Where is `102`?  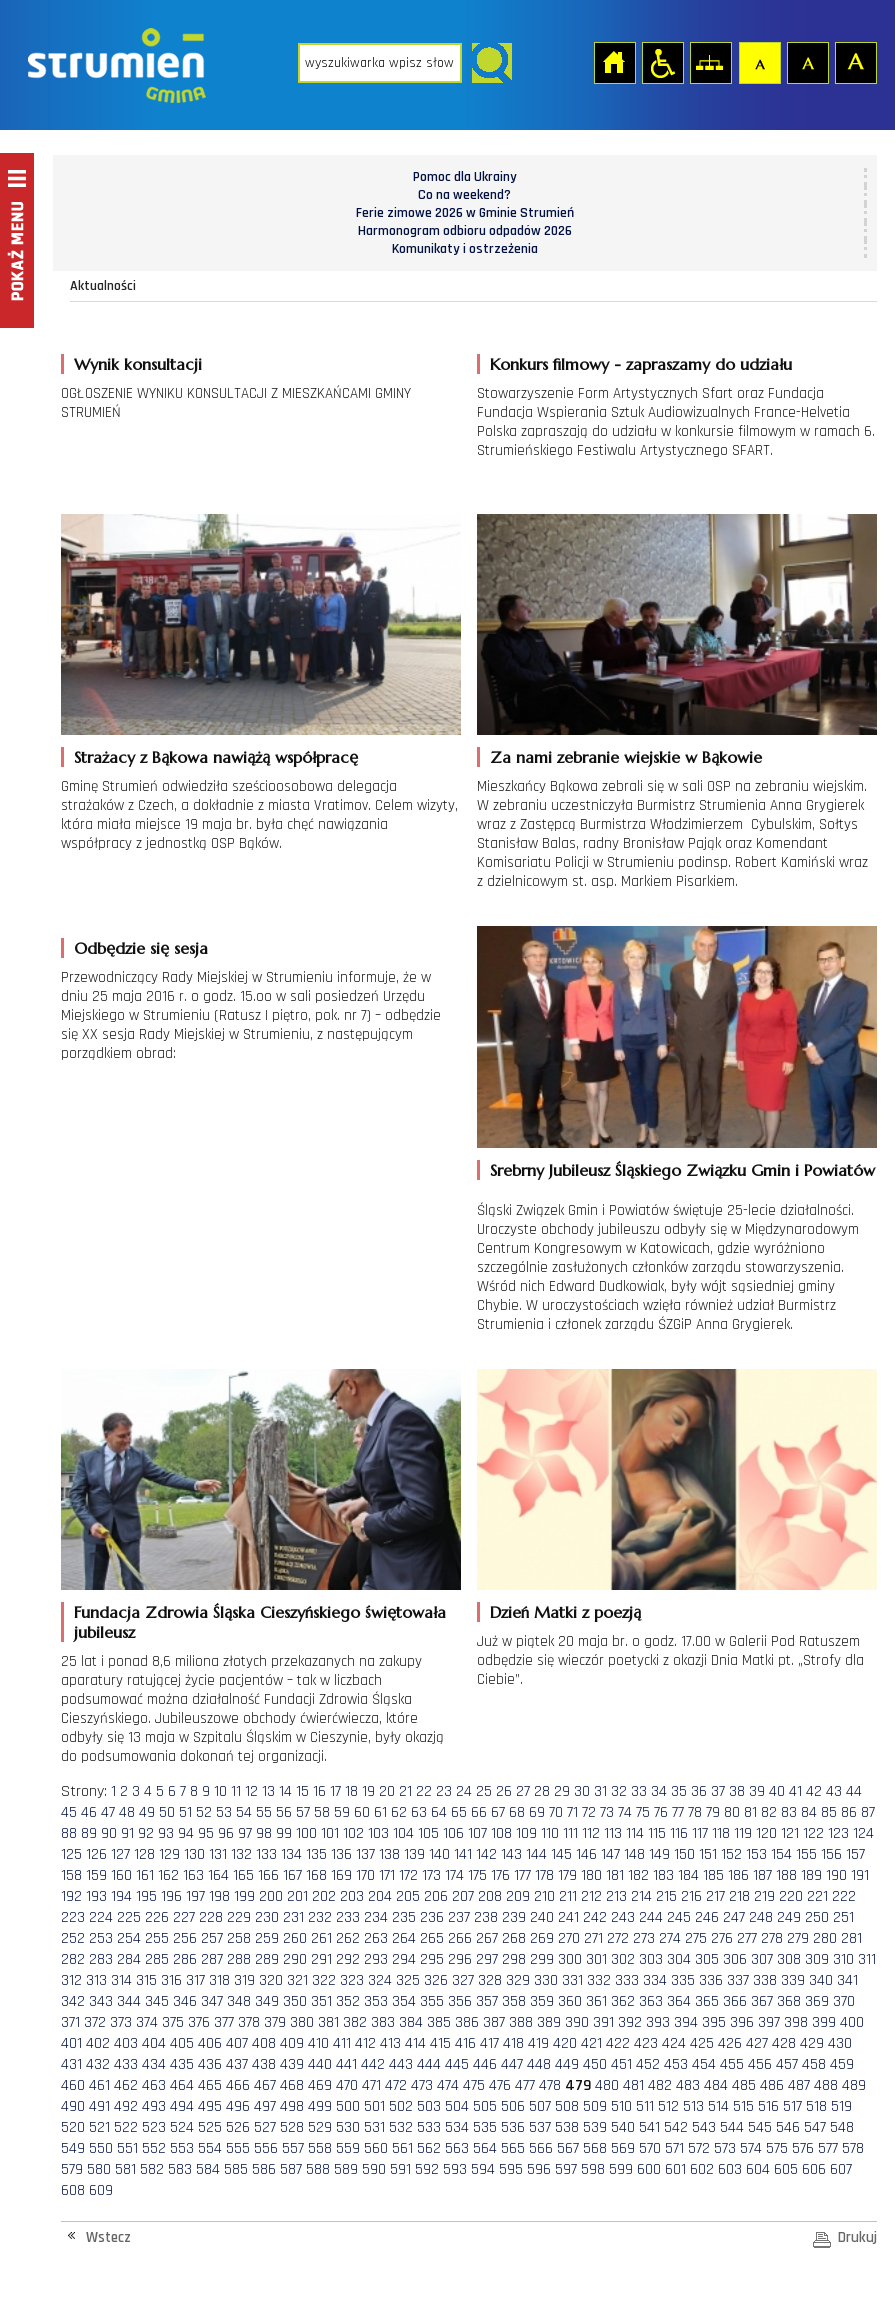 102 is located at coordinates (353, 1833).